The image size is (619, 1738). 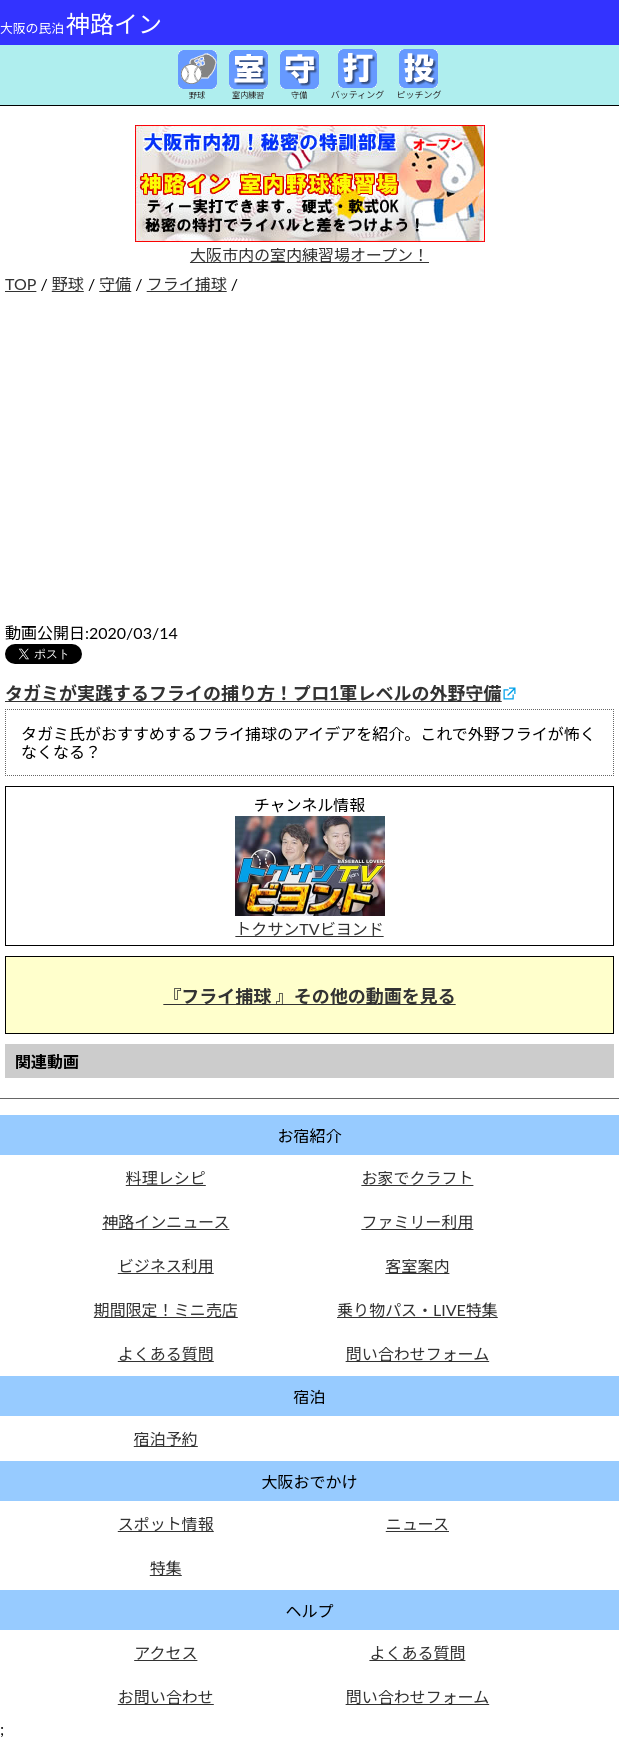 I want to click on 野球, so click(x=68, y=283).